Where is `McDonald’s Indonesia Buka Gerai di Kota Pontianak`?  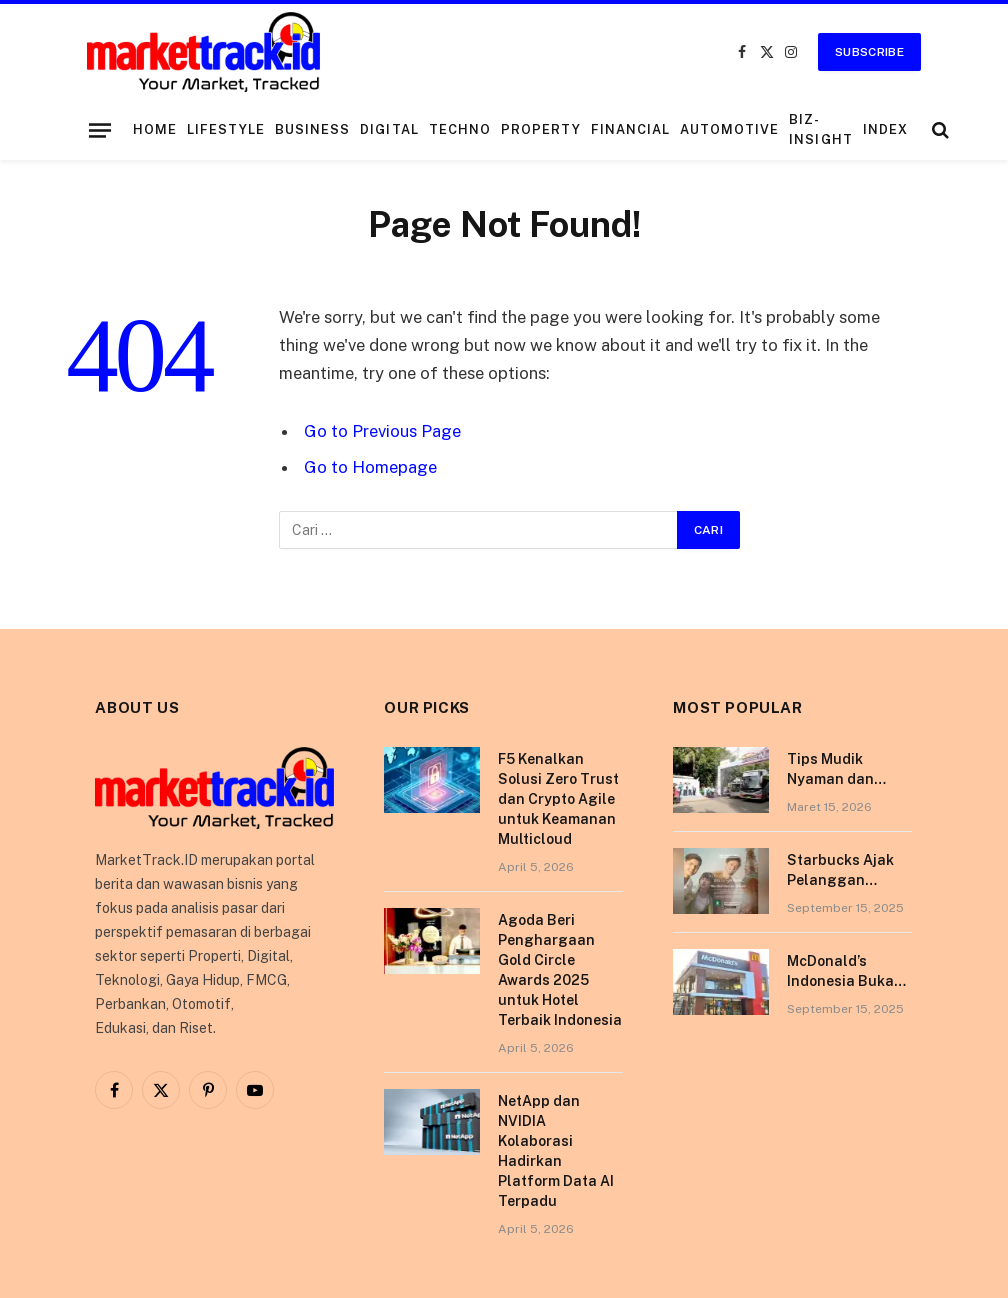 McDonald’s Indonesia Buka Gerai di Kota Pontianak is located at coordinates (840, 972).